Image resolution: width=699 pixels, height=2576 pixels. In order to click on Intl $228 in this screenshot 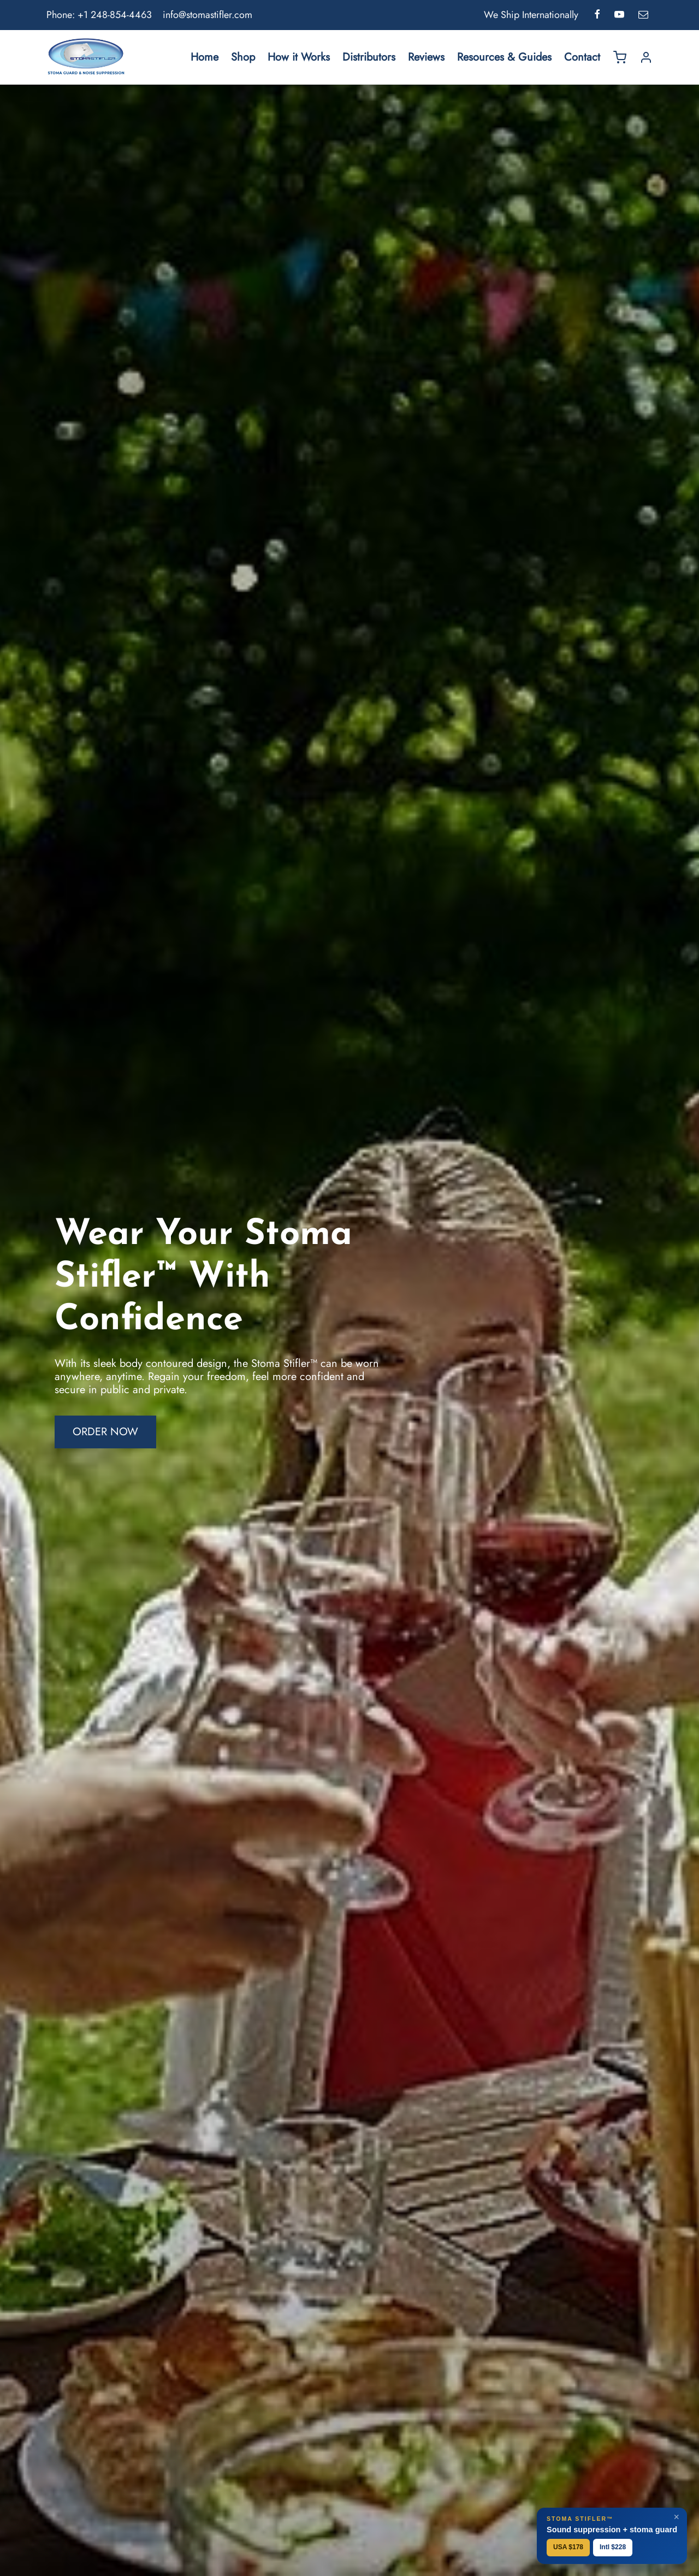, I will do `click(613, 2547)`.